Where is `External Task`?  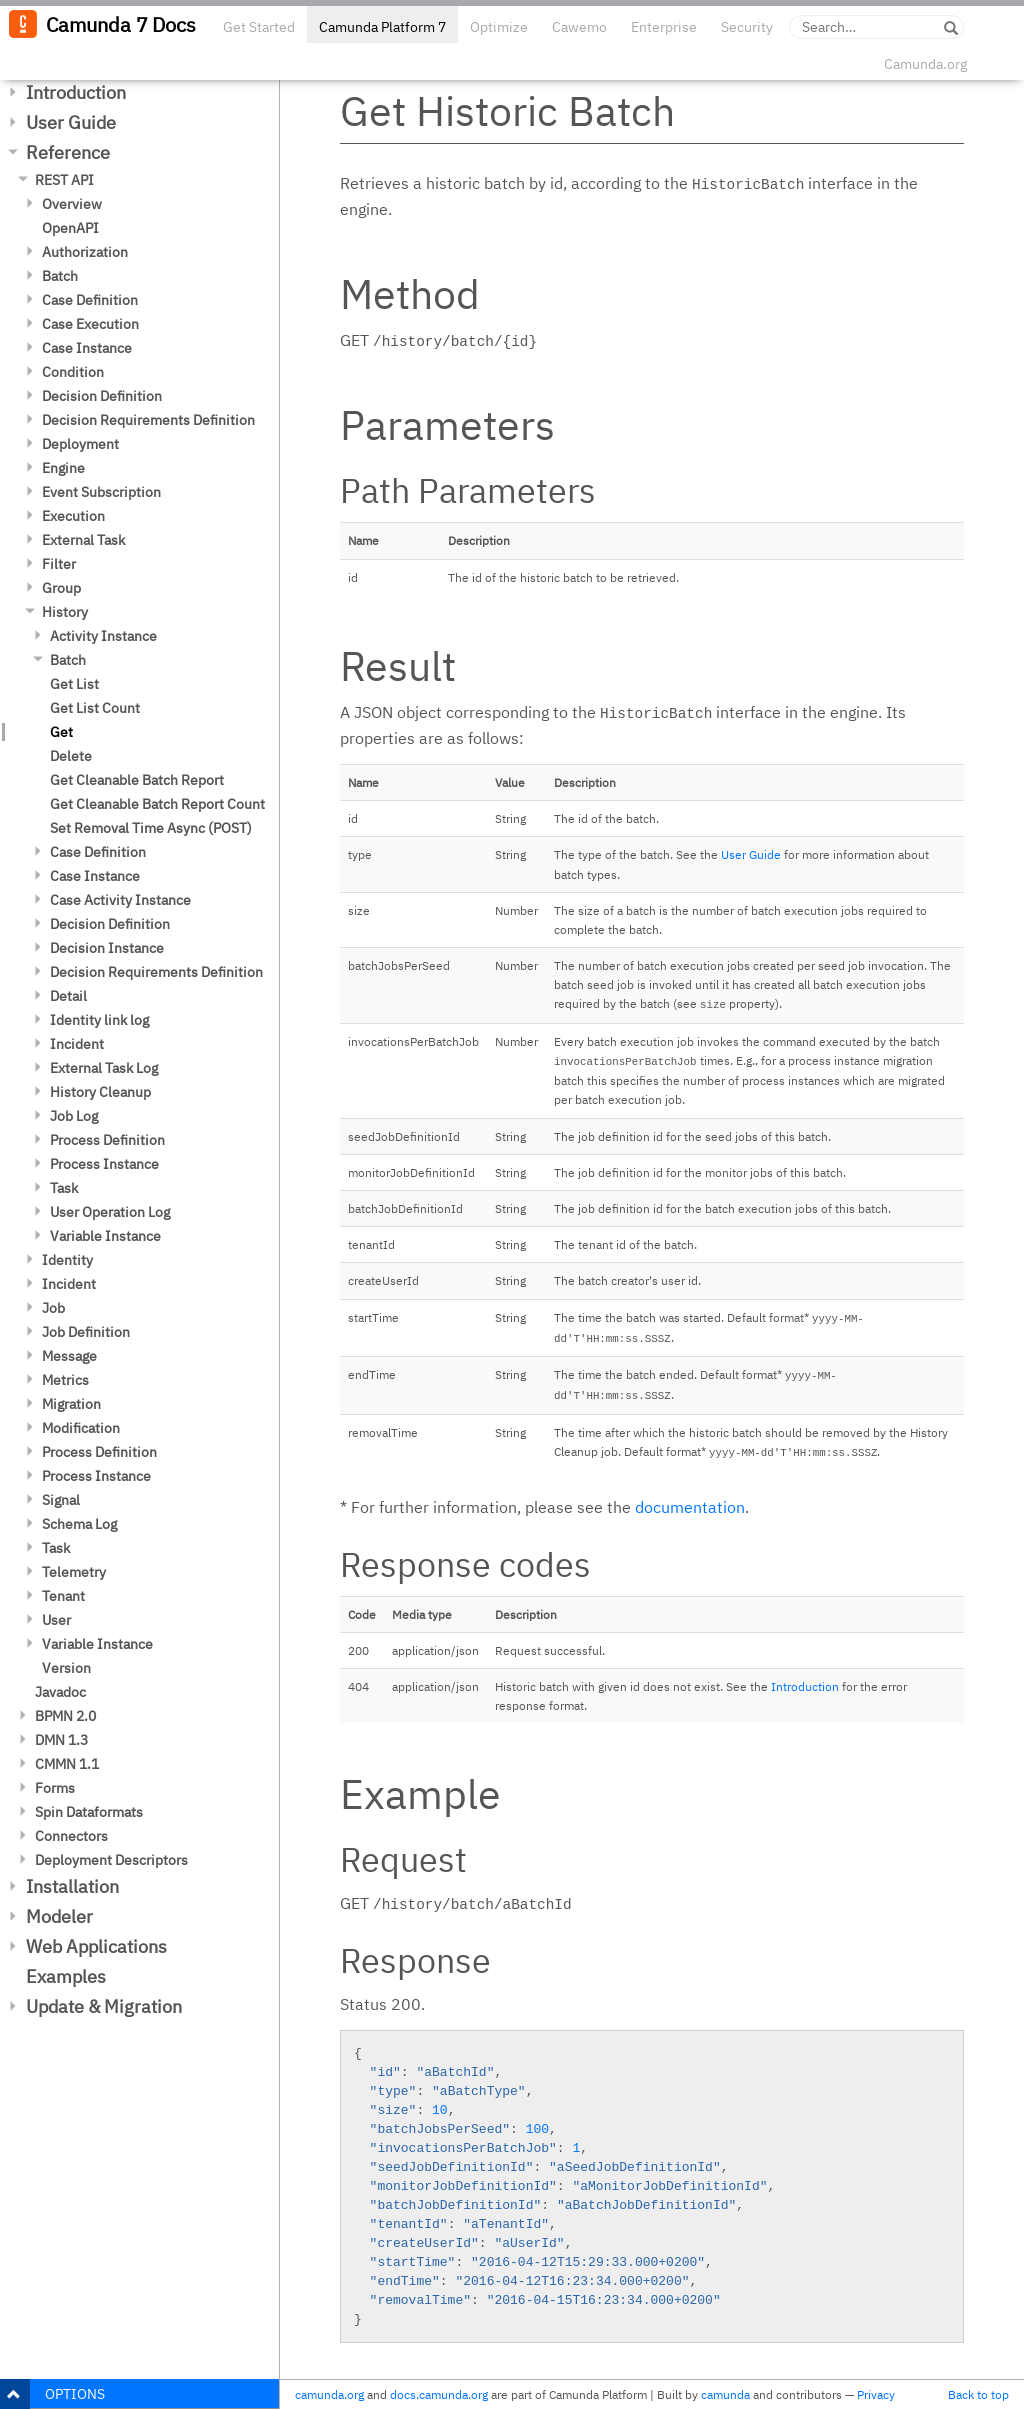
External Task is located at coordinates (83, 540).